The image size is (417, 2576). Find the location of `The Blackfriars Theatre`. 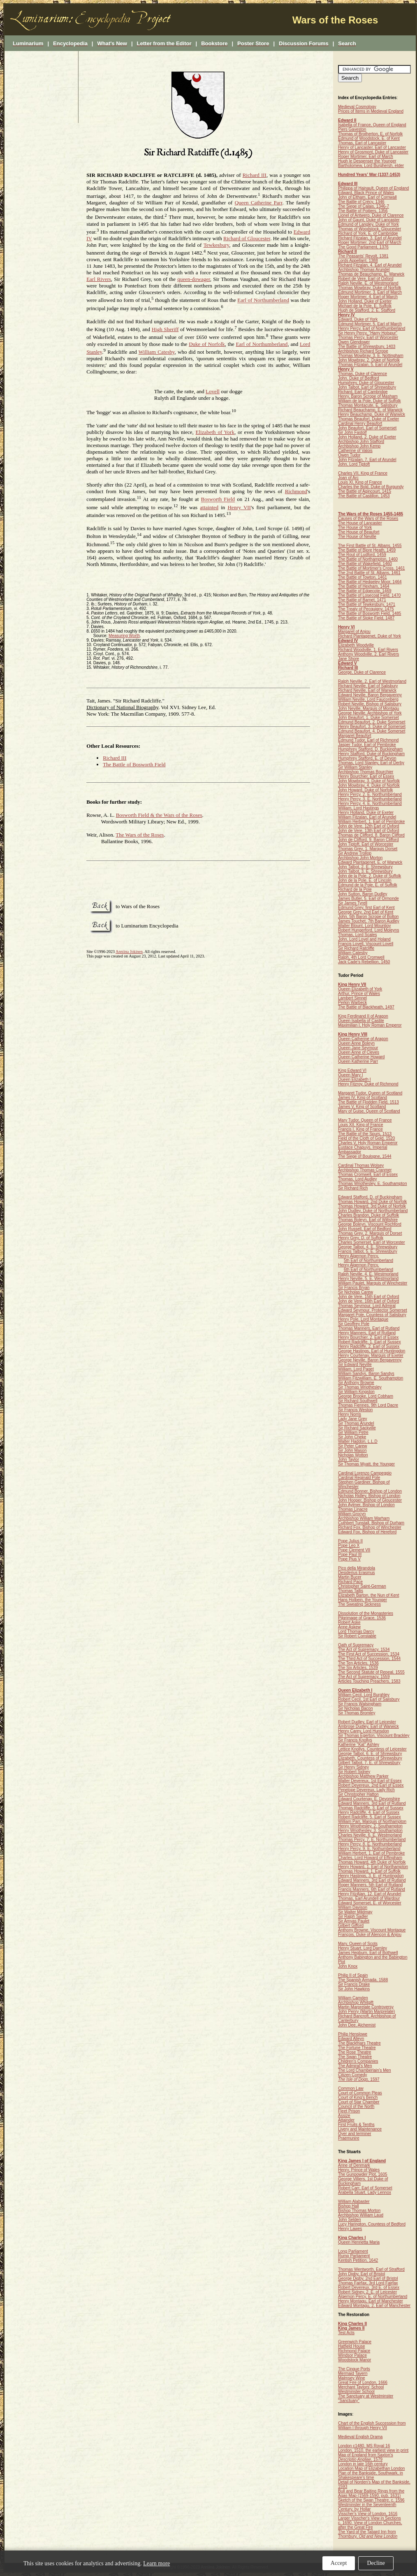

The Blackfriars Theatre is located at coordinates (359, 2043).